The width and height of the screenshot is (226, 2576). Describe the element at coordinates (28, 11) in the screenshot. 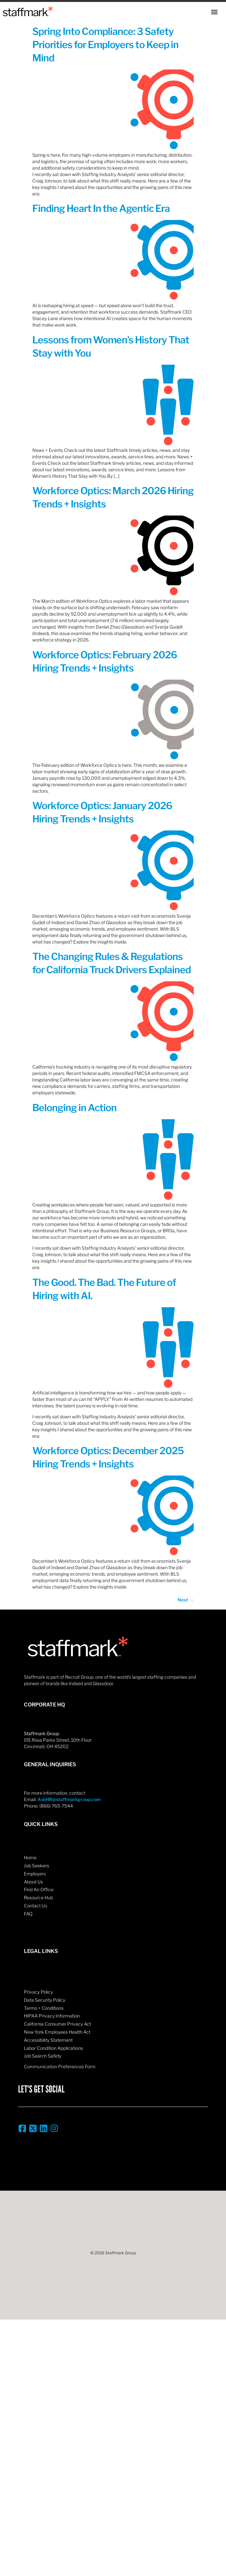

I see `[Home]` at that location.